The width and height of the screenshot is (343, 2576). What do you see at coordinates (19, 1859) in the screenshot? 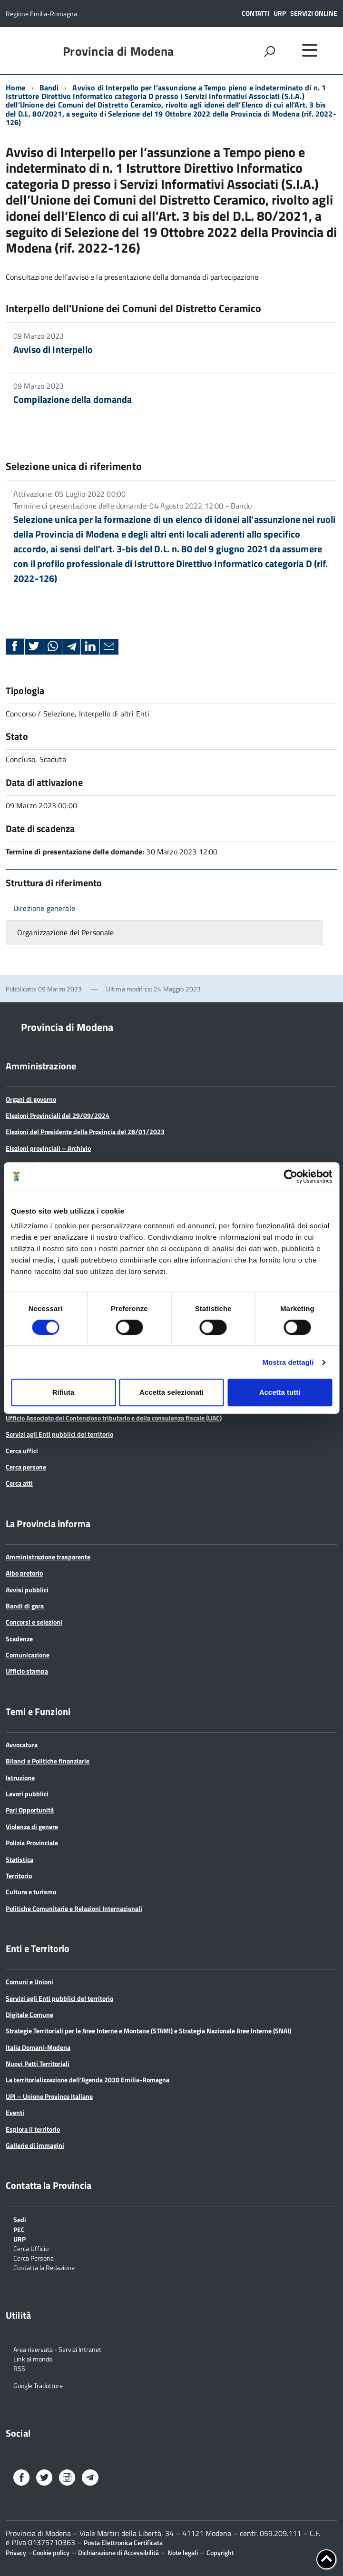
I see `Statistica` at bounding box center [19, 1859].